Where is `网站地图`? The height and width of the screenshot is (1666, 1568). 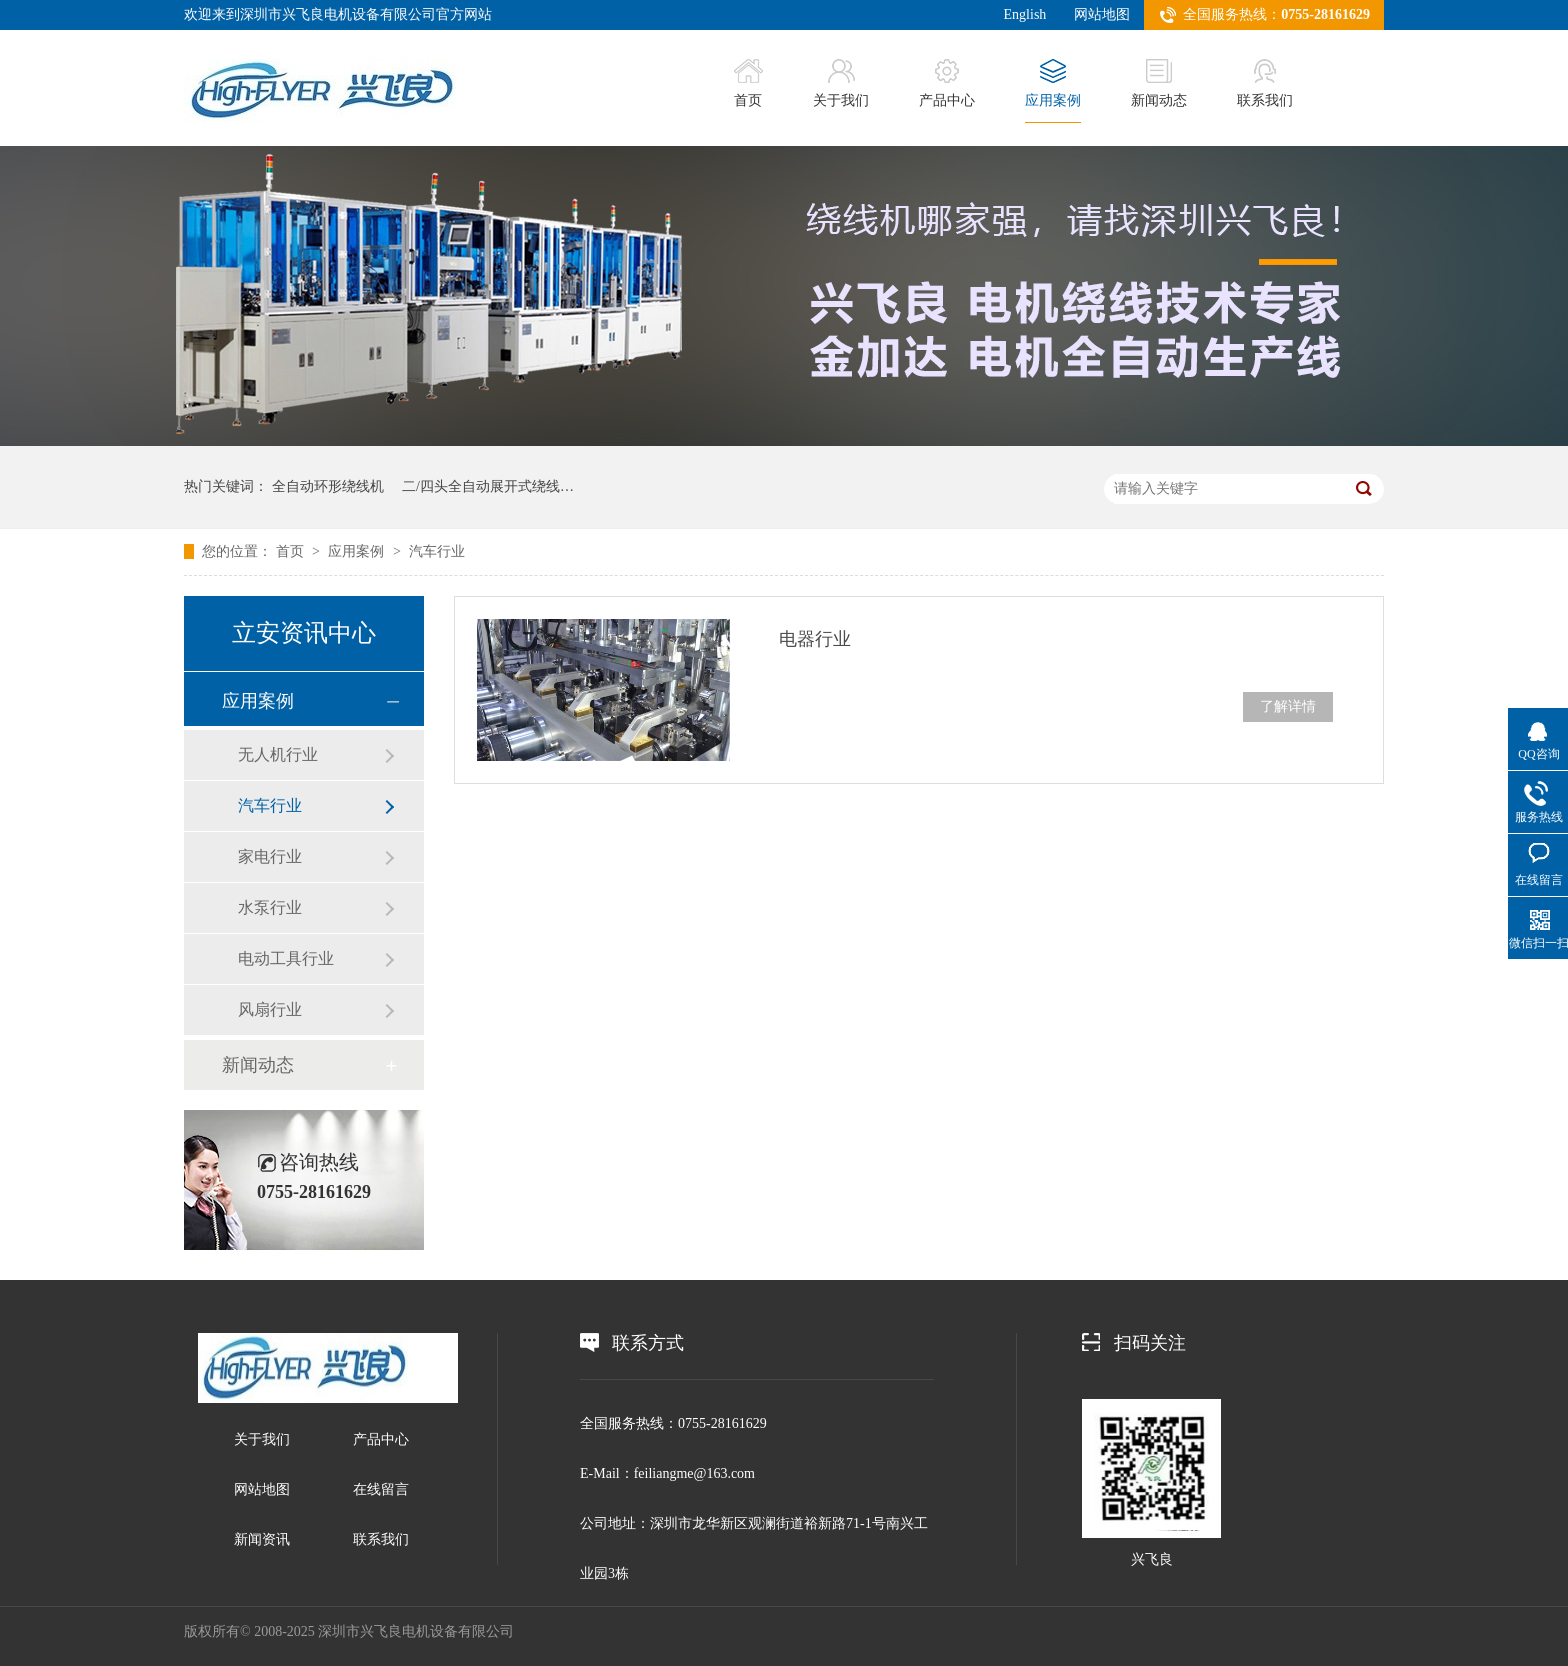 网站地图 is located at coordinates (1102, 14).